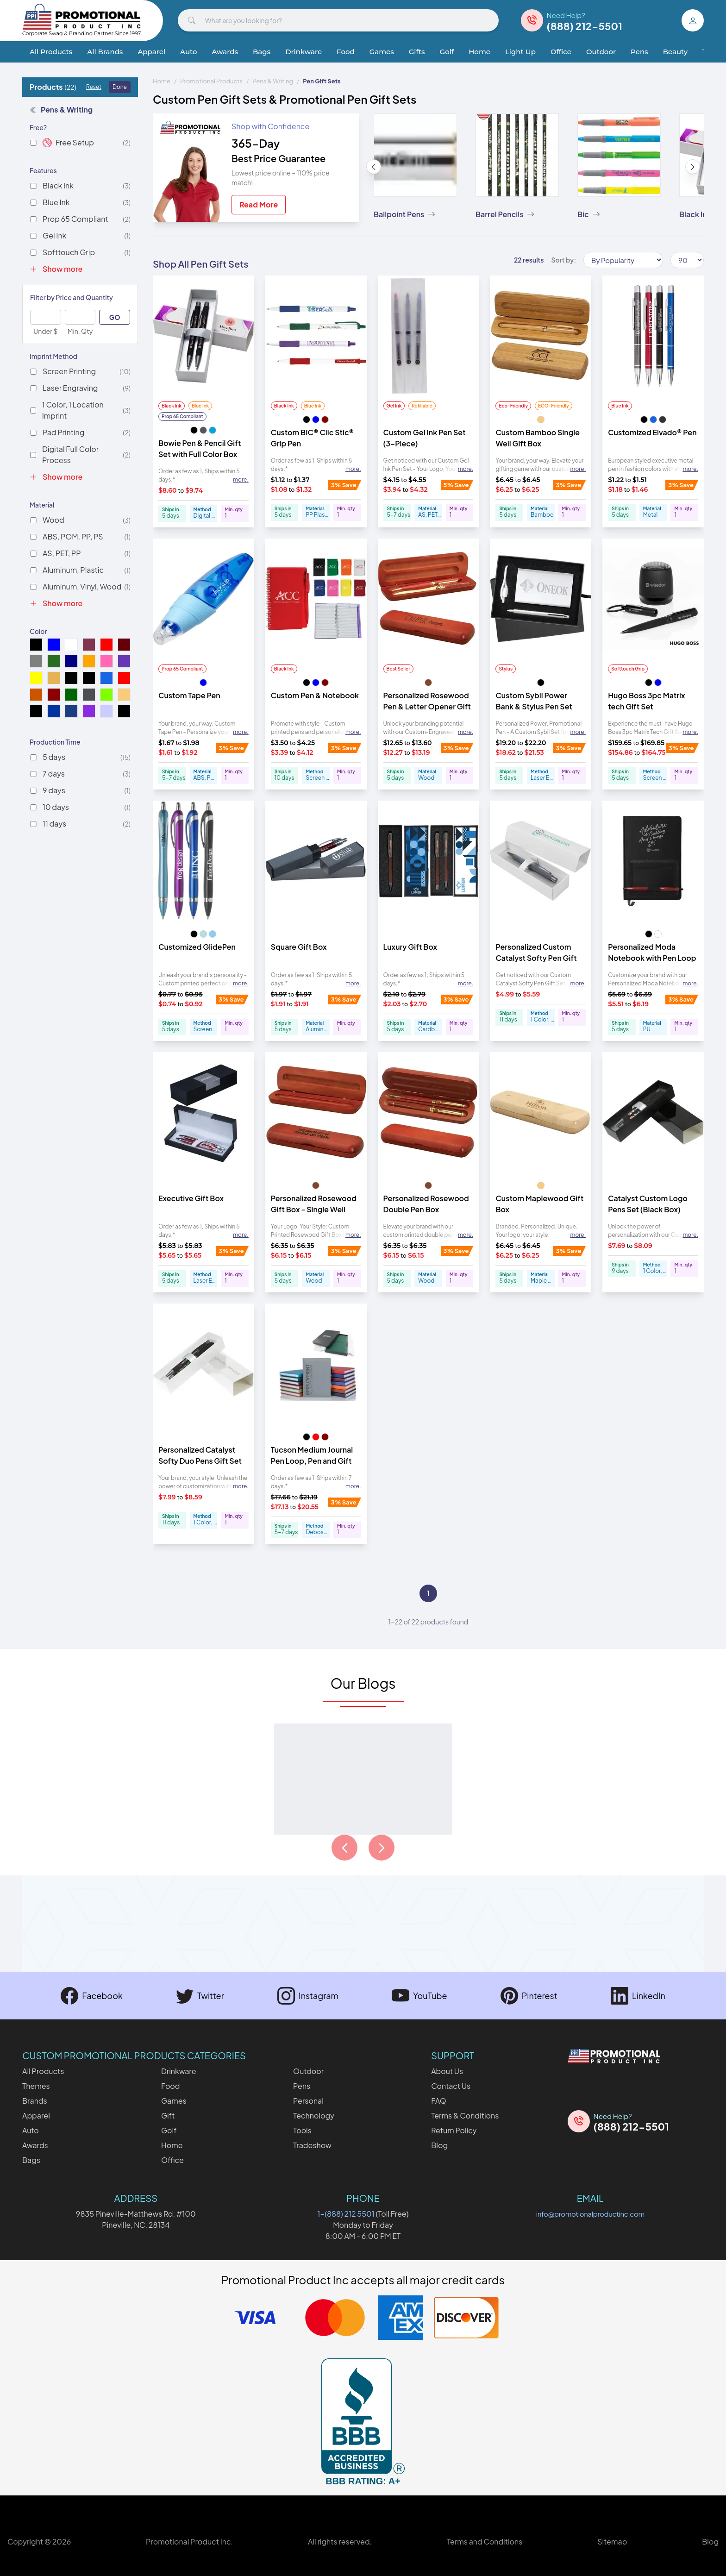  What do you see at coordinates (114, 317) in the screenshot?
I see `GO` at bounding box center [114, 317].